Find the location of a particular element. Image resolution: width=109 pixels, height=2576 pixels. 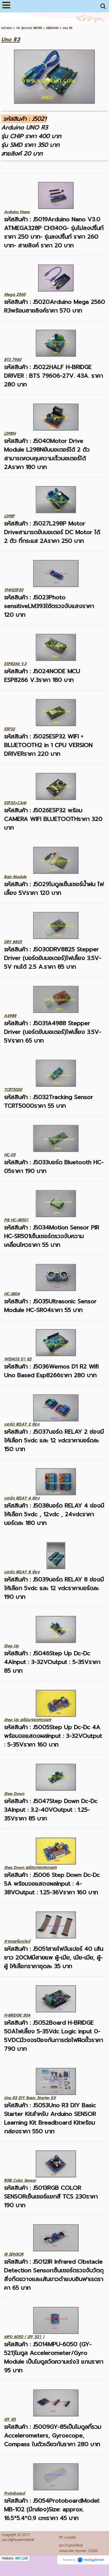

Step Up is located at coordinates (11, 1646).